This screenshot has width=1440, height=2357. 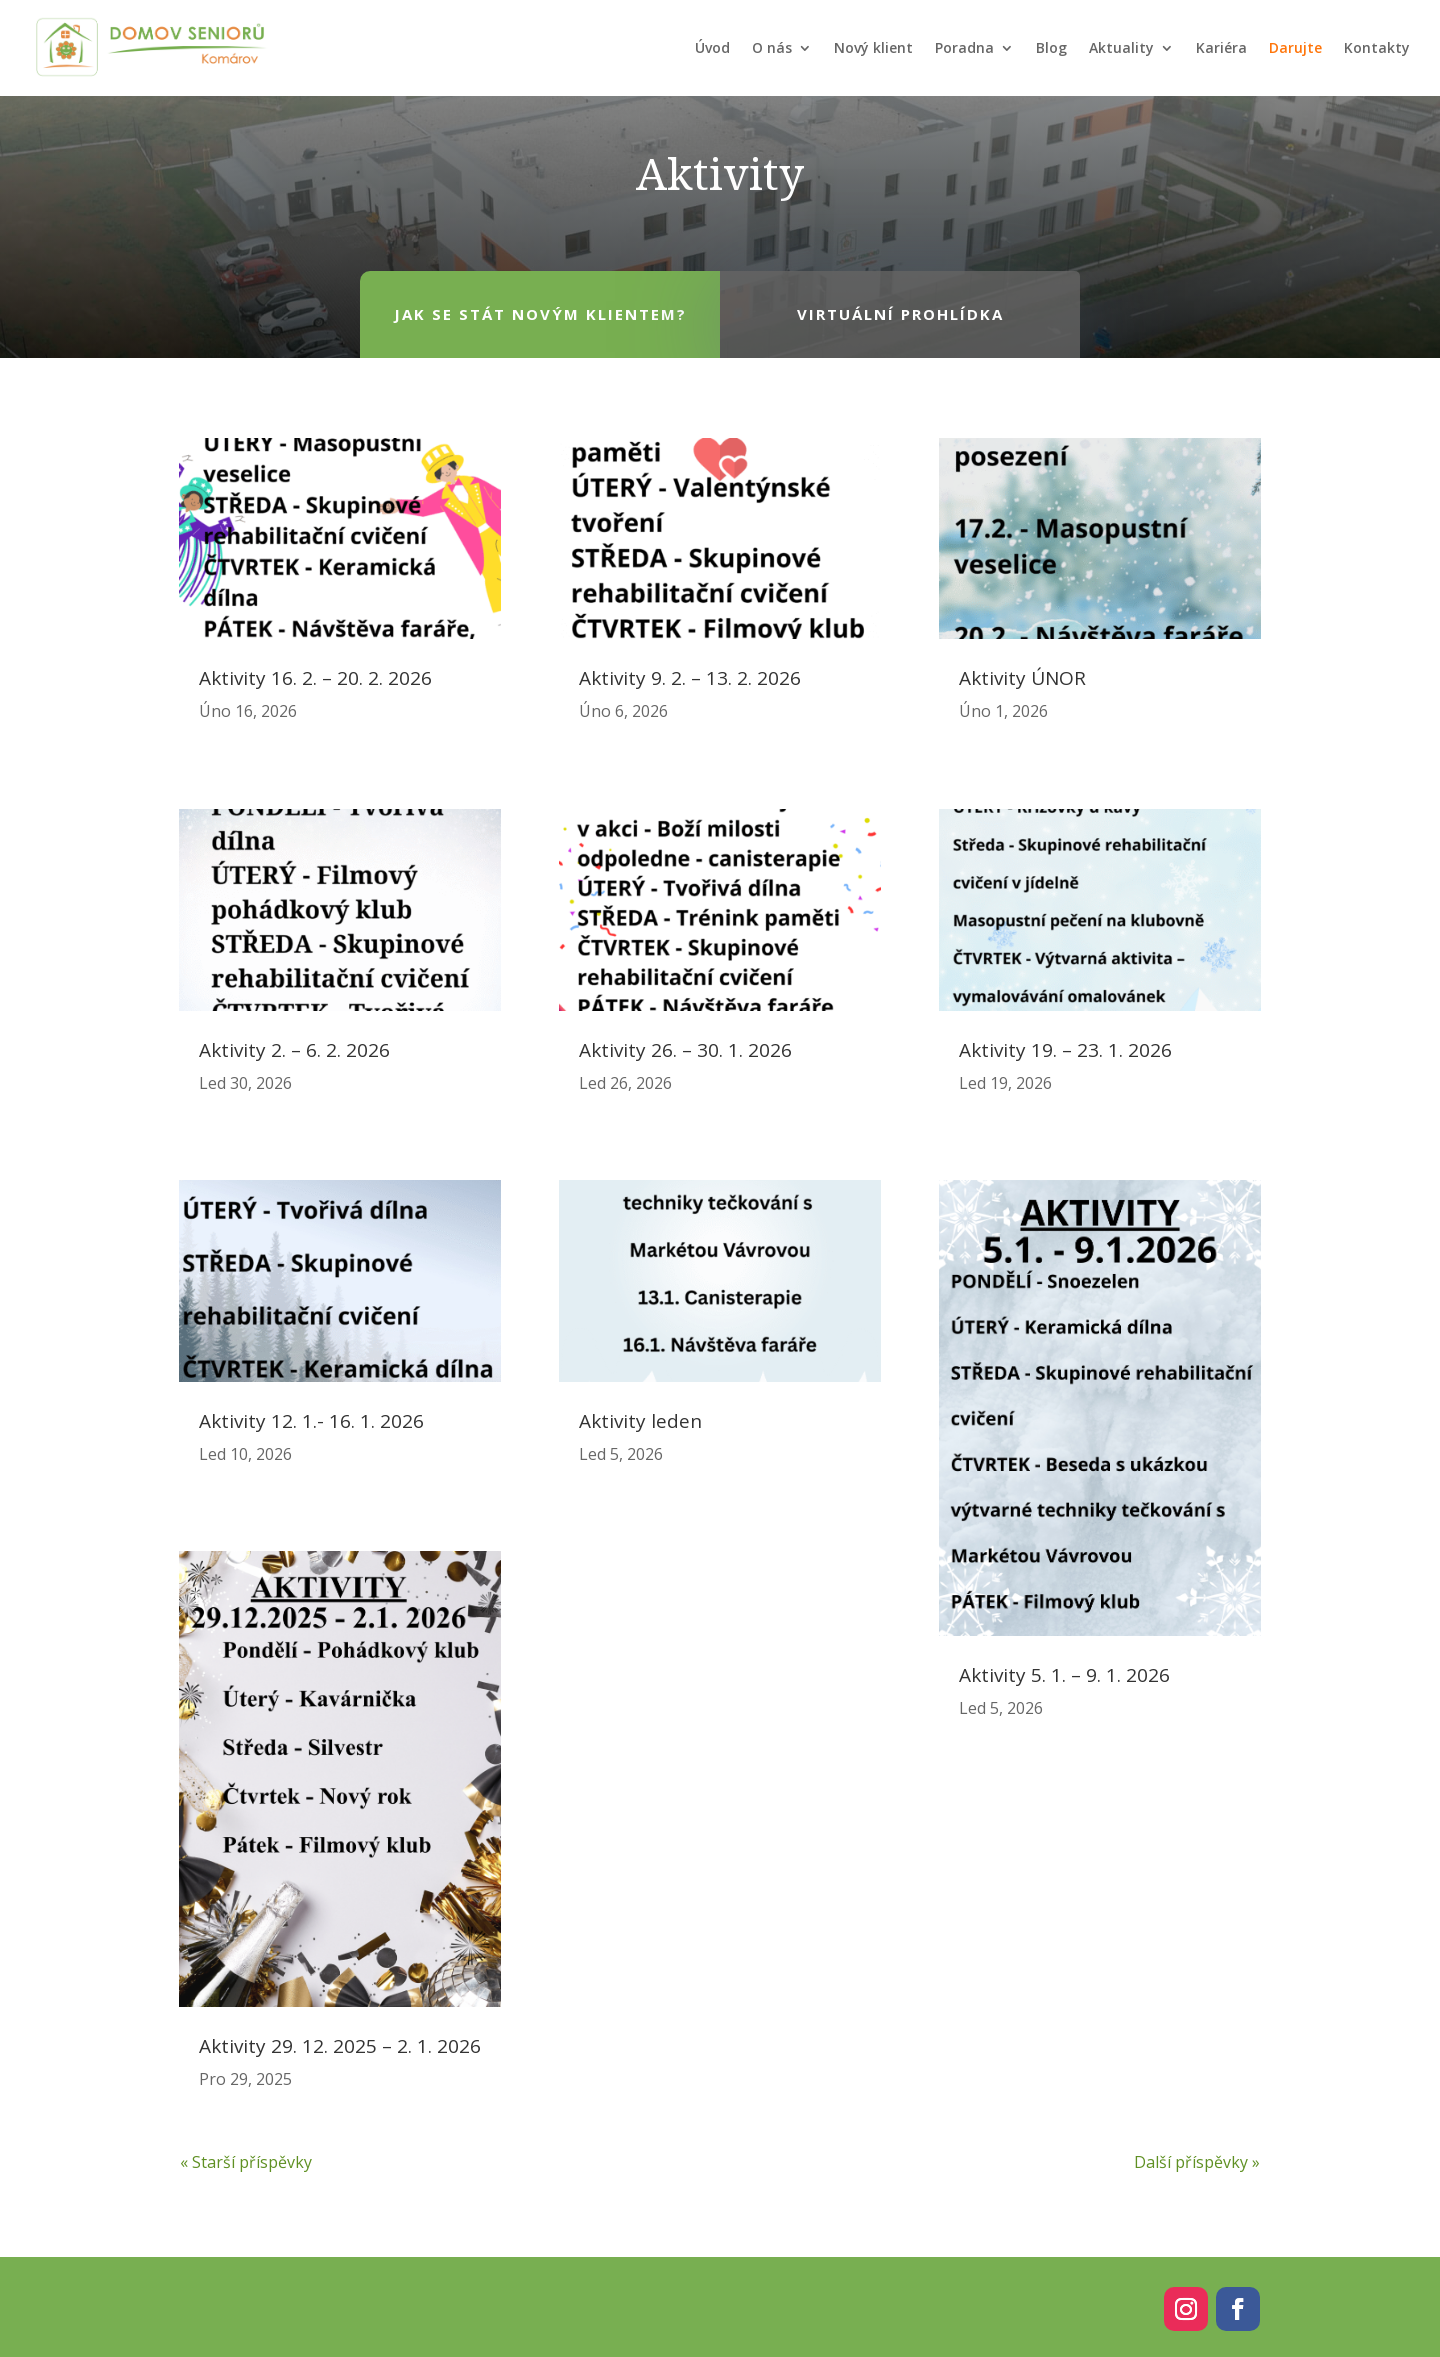 What do you see at coordinates (772, 47) in the screenshot?
I see `O nás` at bounding box center [772, 47].